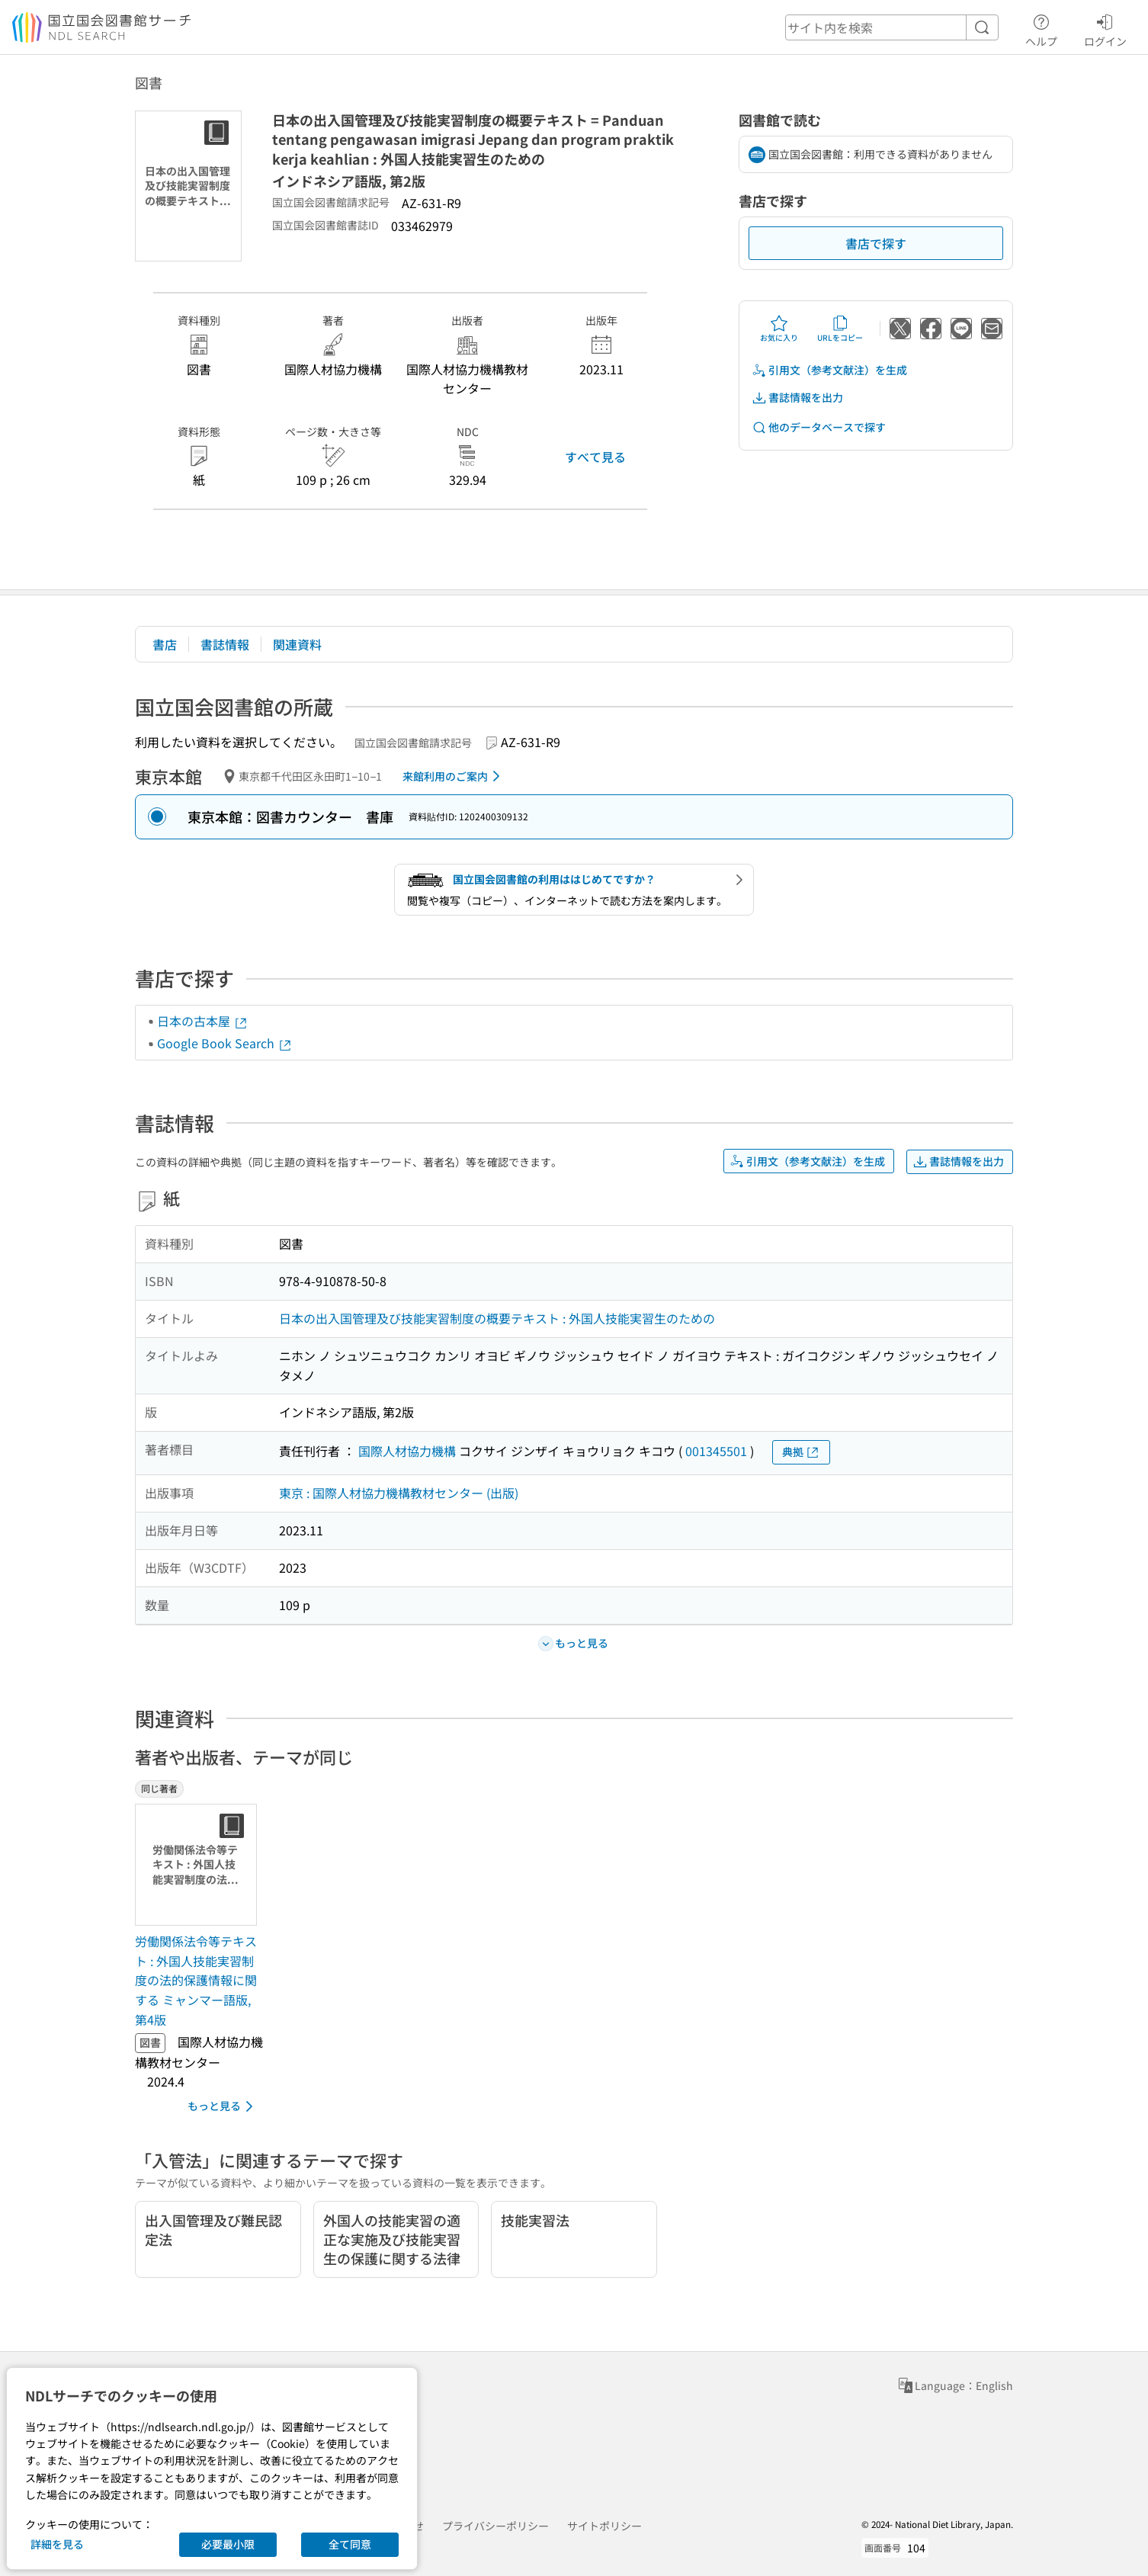  I want to click on 書店, so click(164, 644).